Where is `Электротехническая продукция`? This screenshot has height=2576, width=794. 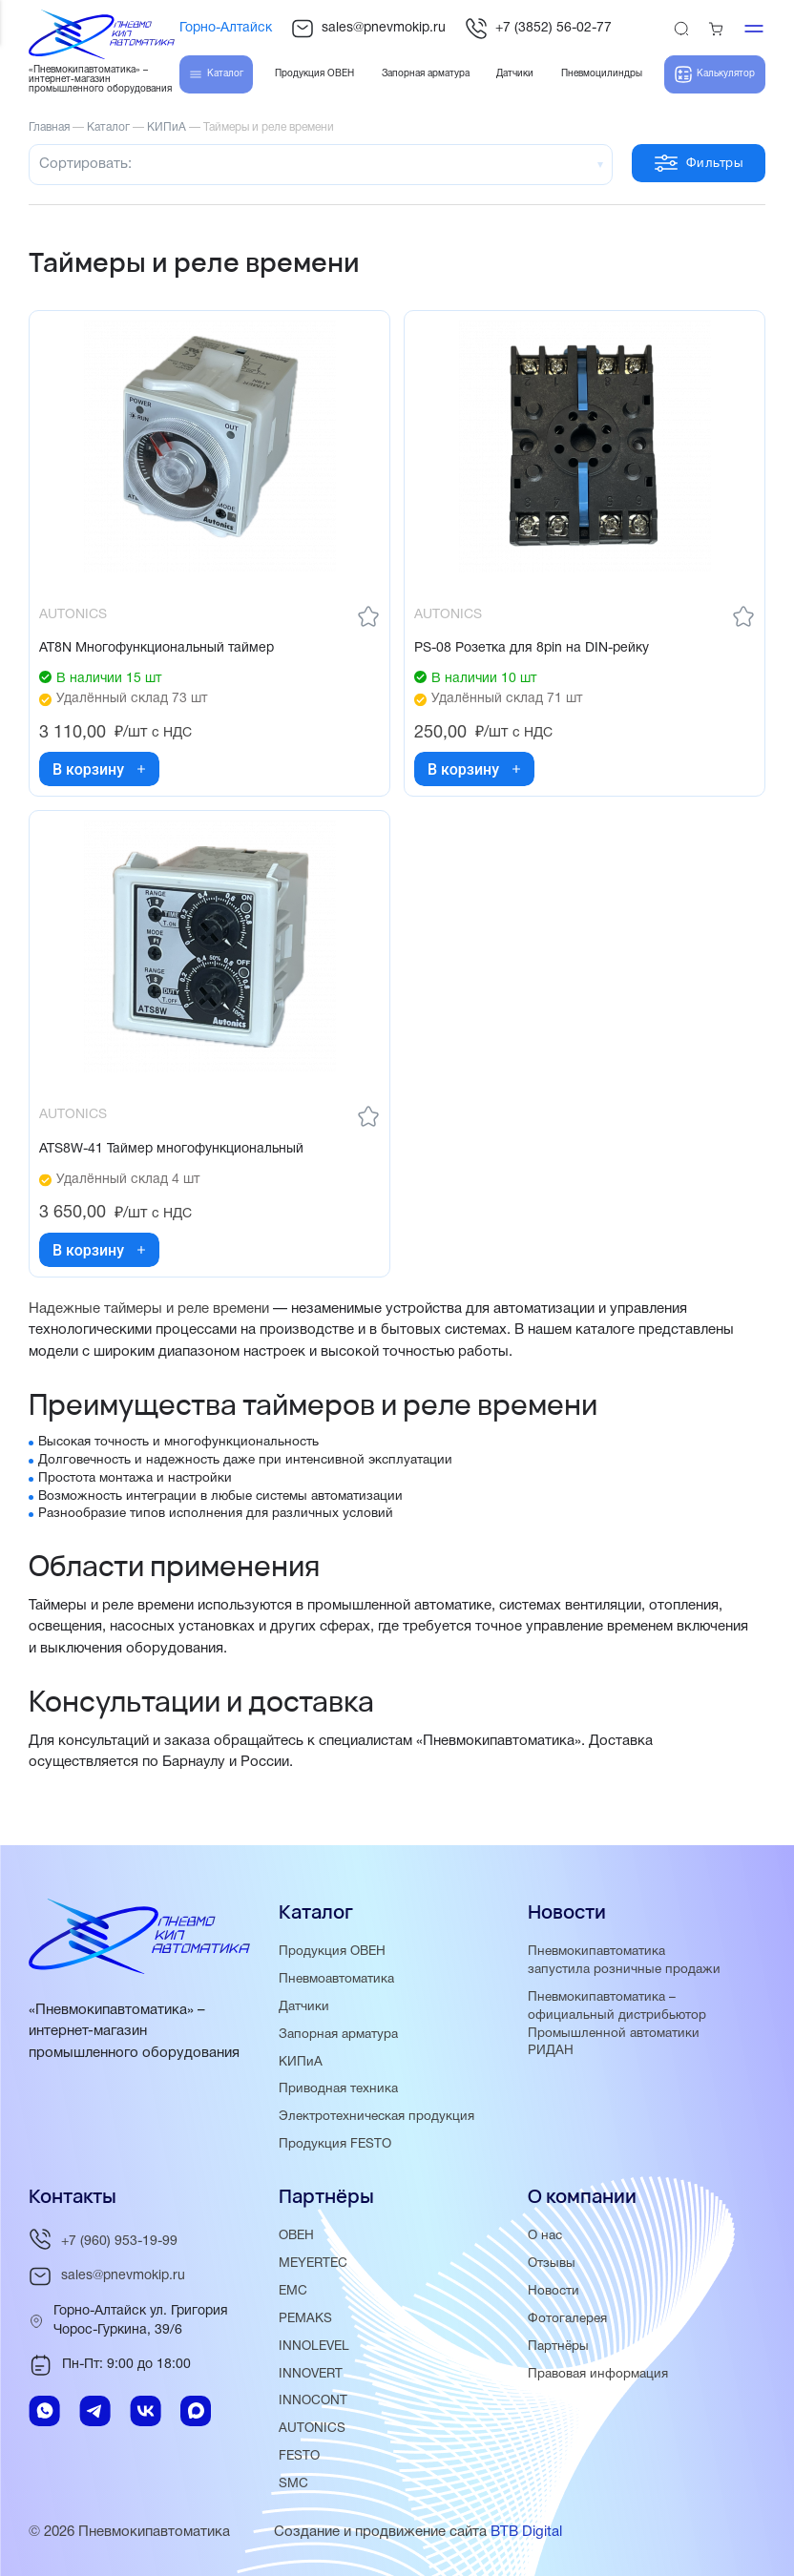 Электротехническая продукция is located at coordinates (376, 2116).